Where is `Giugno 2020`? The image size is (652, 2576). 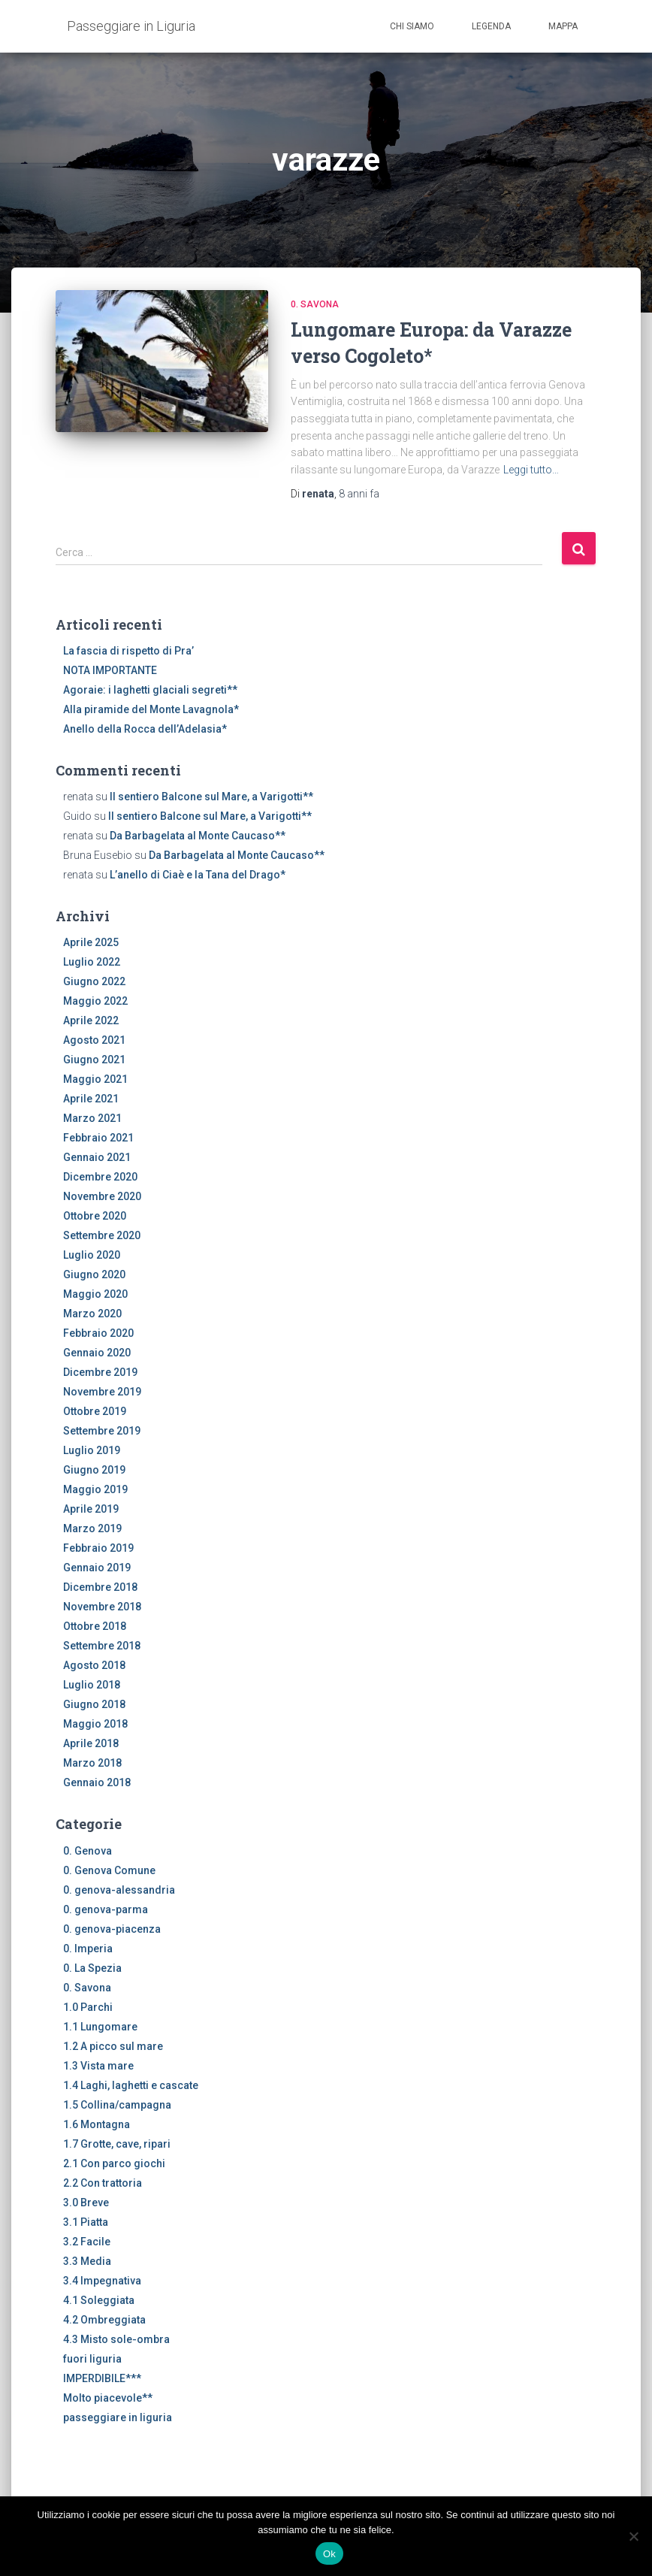 Giugno 2020 is located at coordinates (94, 1274).